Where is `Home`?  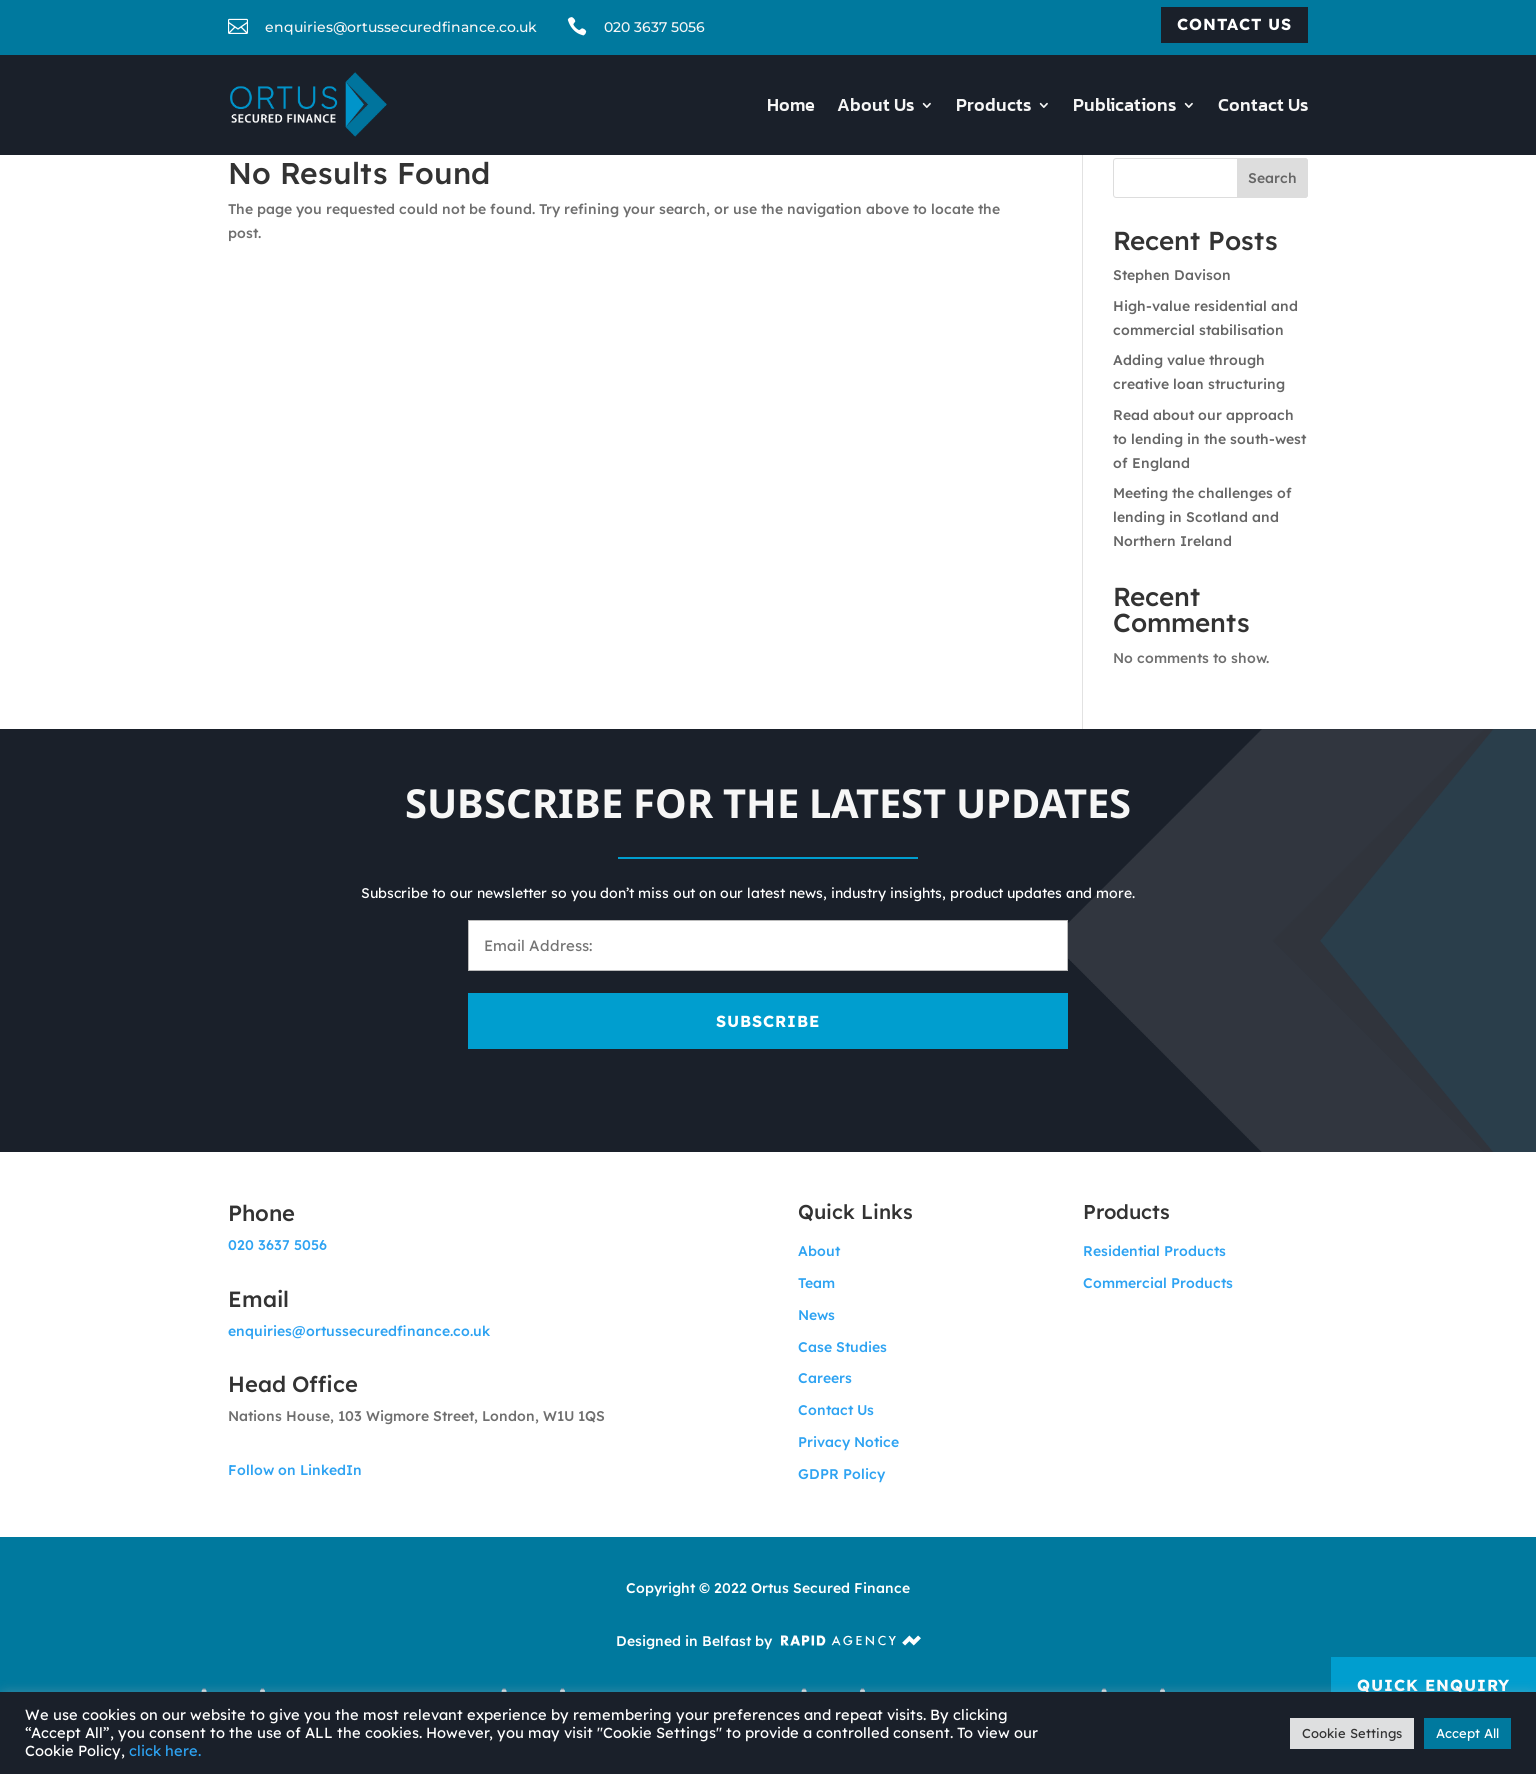
Home is located at coordinates (791, 108).